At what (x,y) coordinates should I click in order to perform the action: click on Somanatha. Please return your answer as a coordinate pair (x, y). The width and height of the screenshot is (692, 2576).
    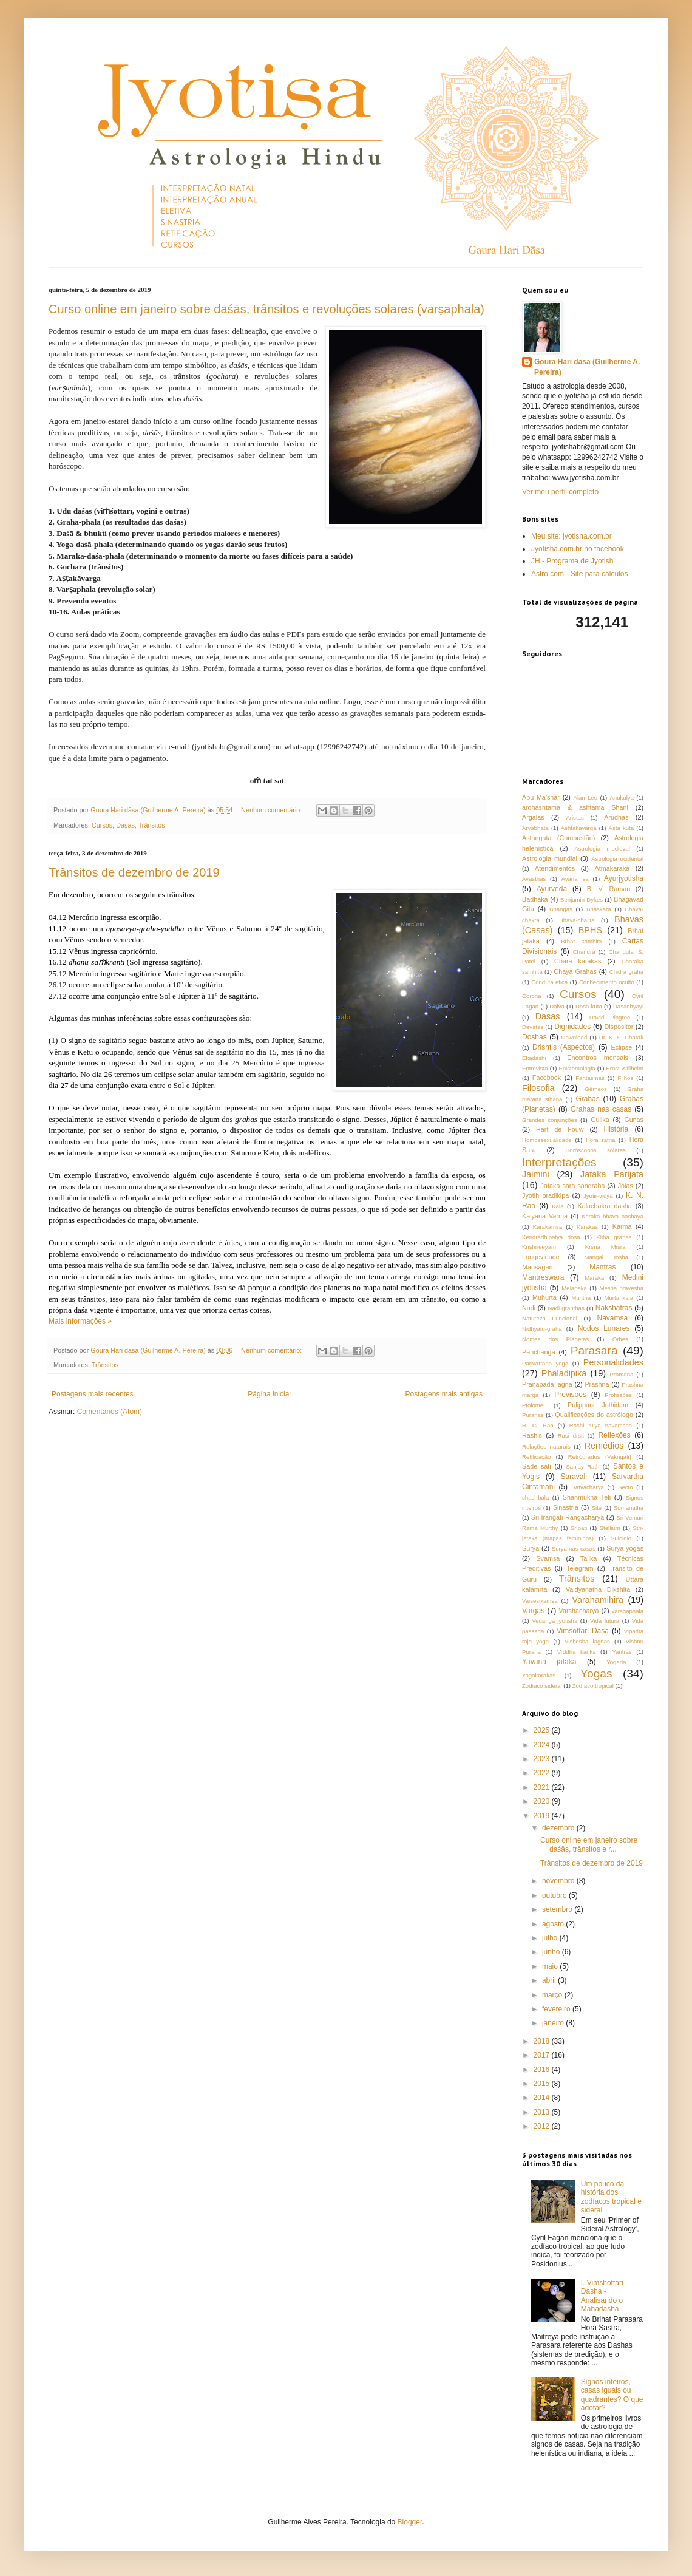
    Looking at the image, I should click on (628, 1507).